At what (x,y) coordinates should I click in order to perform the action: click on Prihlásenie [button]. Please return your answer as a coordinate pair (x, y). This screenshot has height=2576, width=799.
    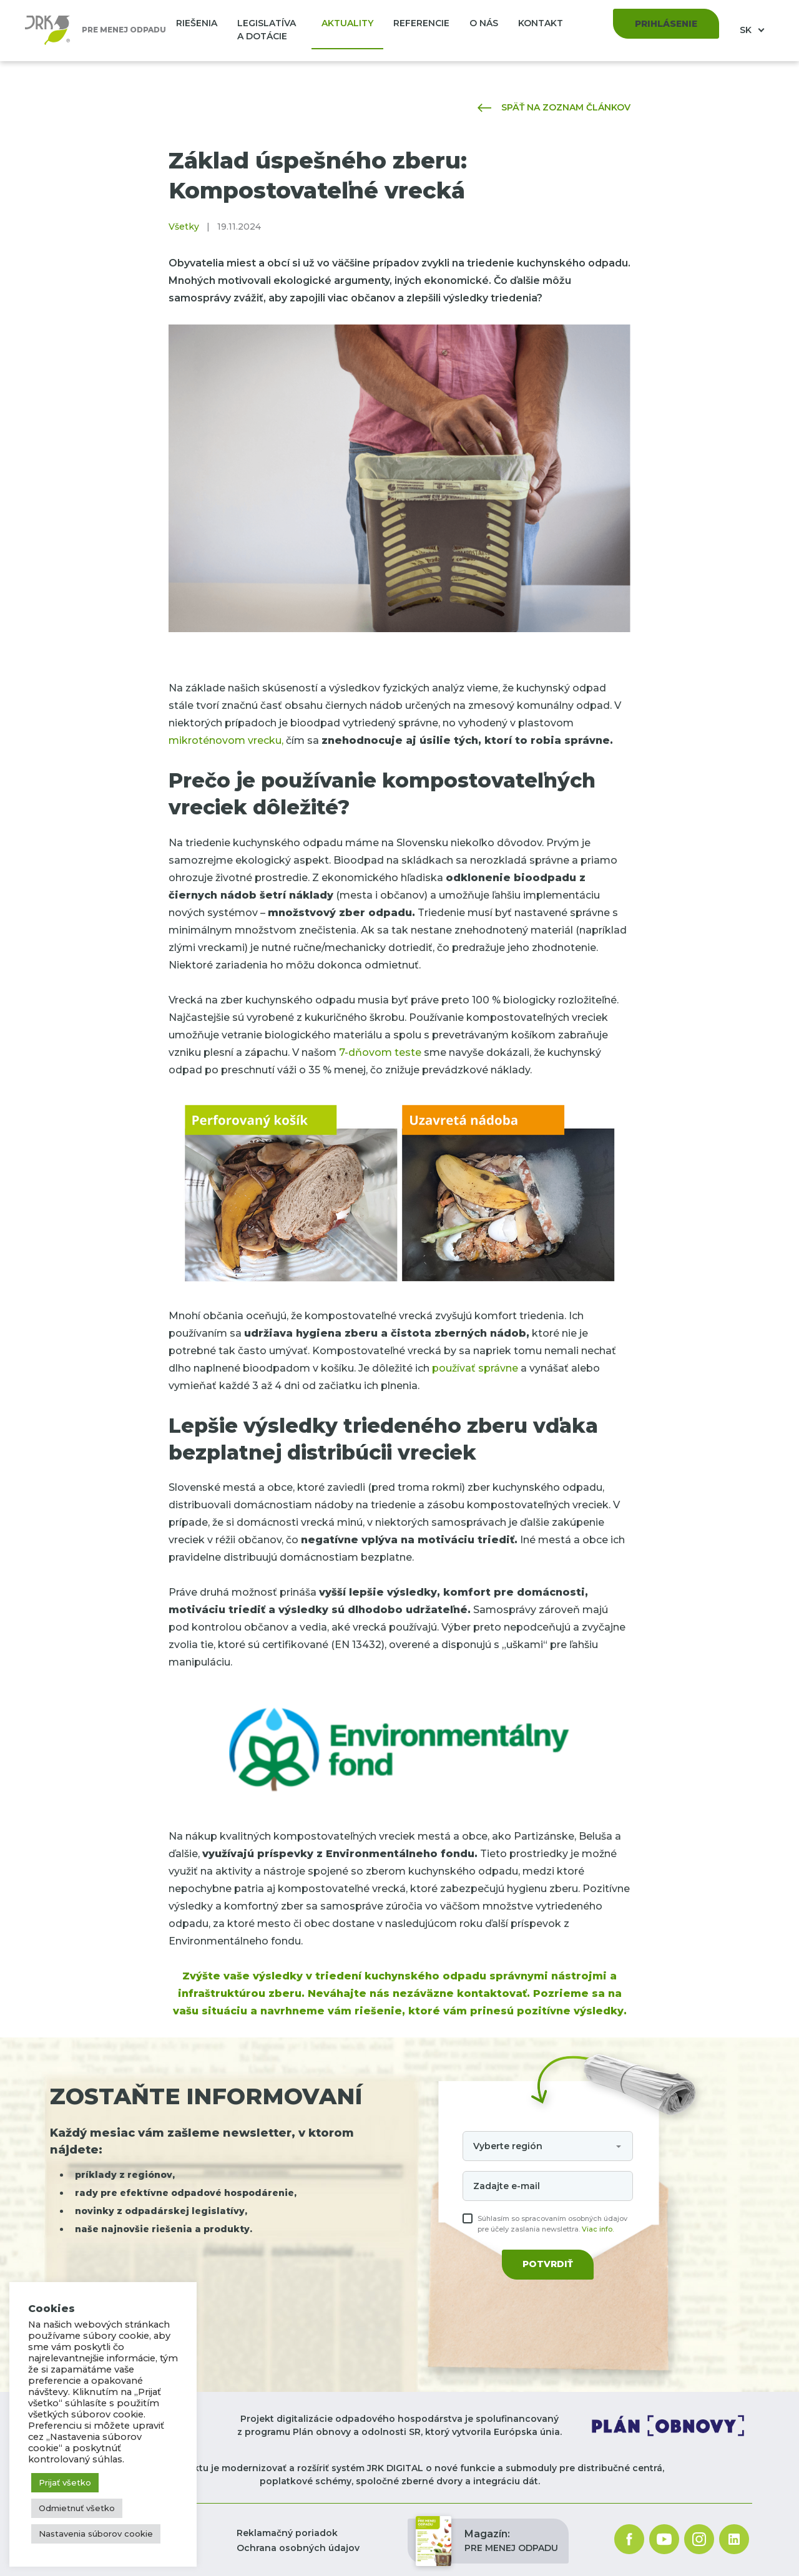
    Looking at the image, I should click on (666, 23).